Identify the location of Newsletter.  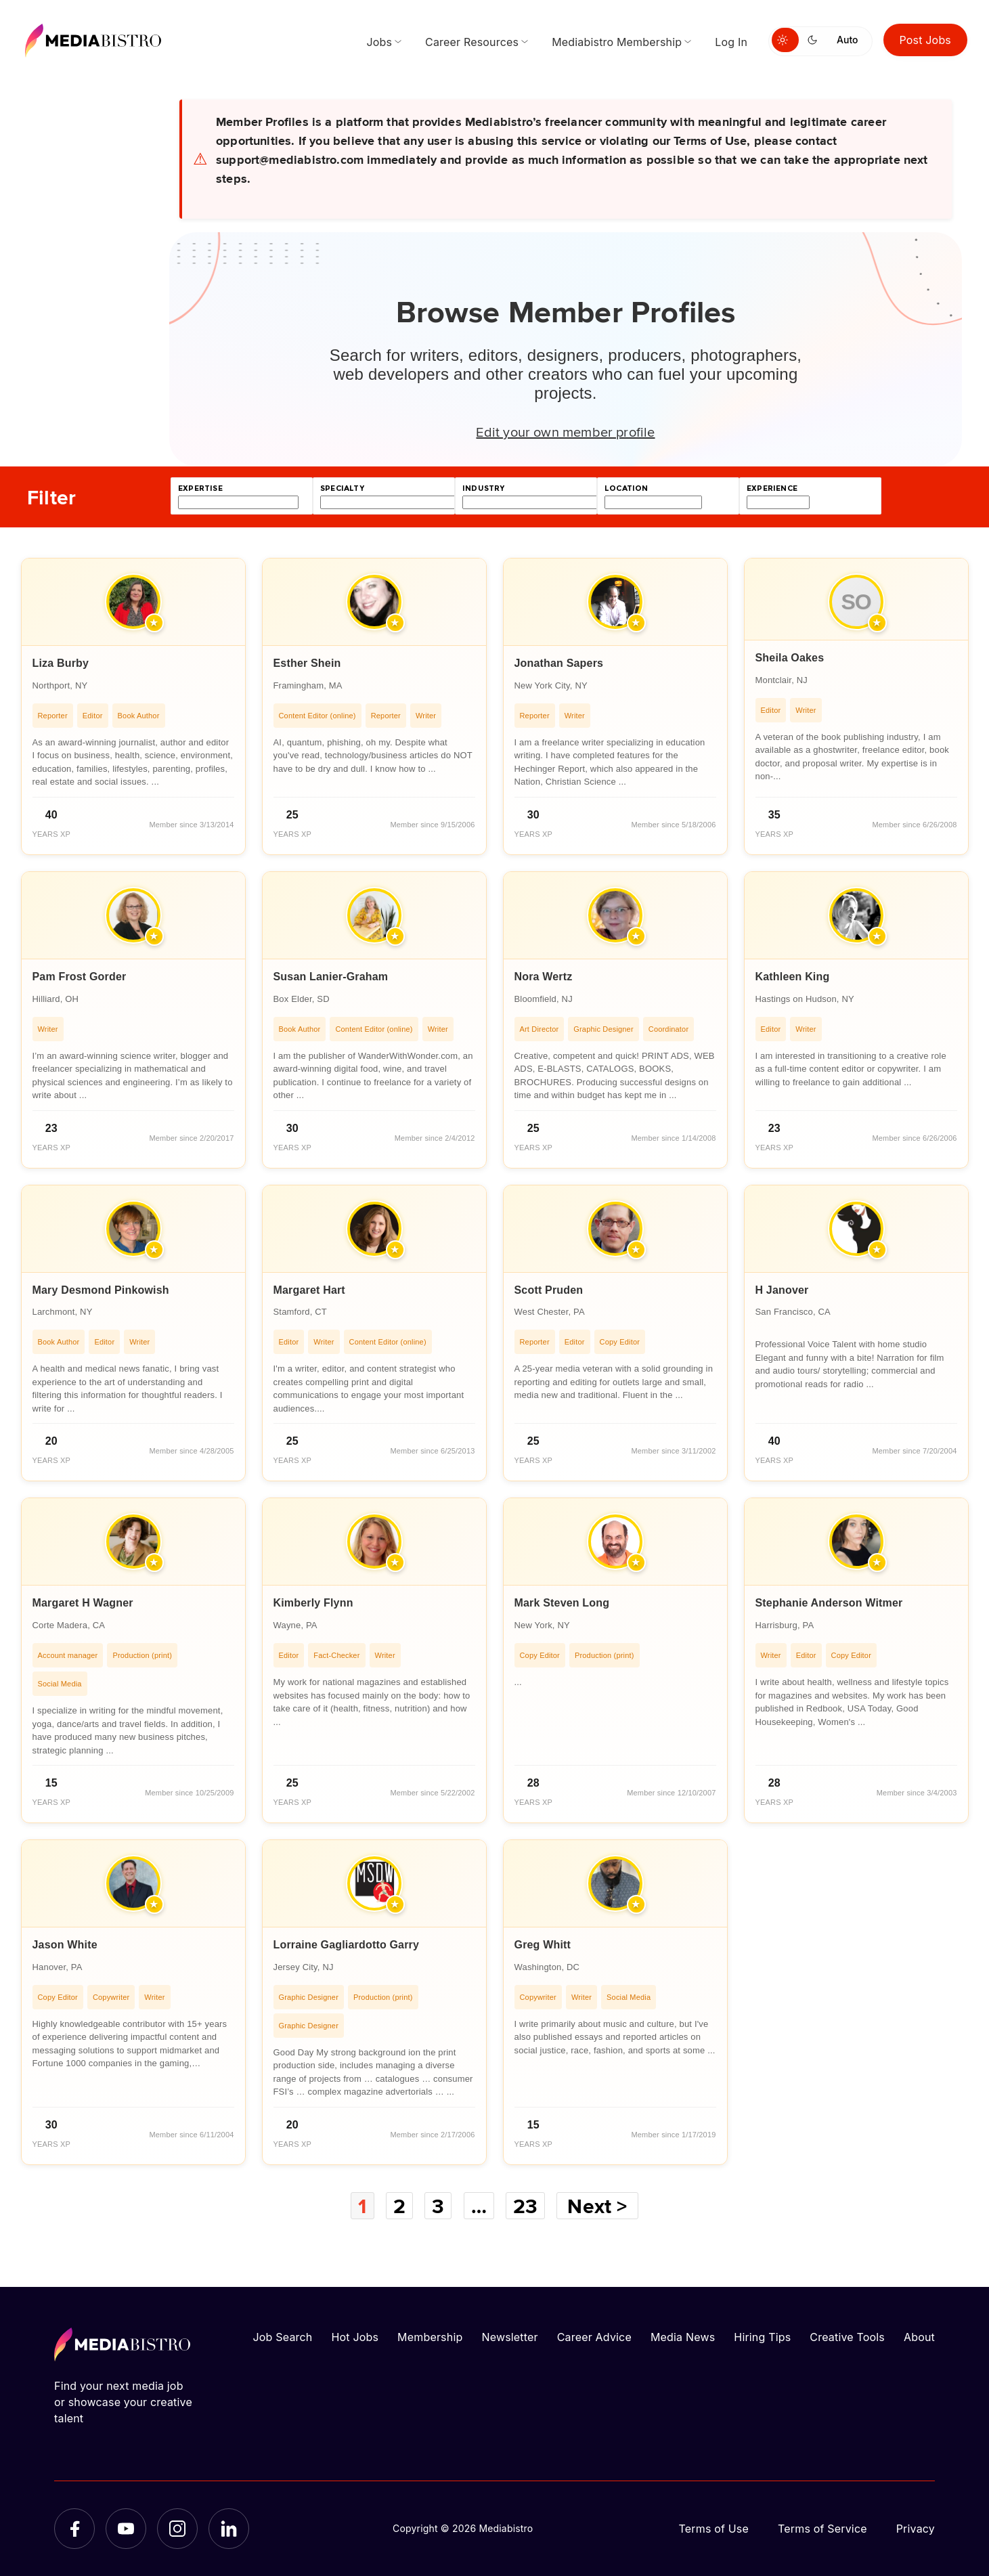
(509, 2337).